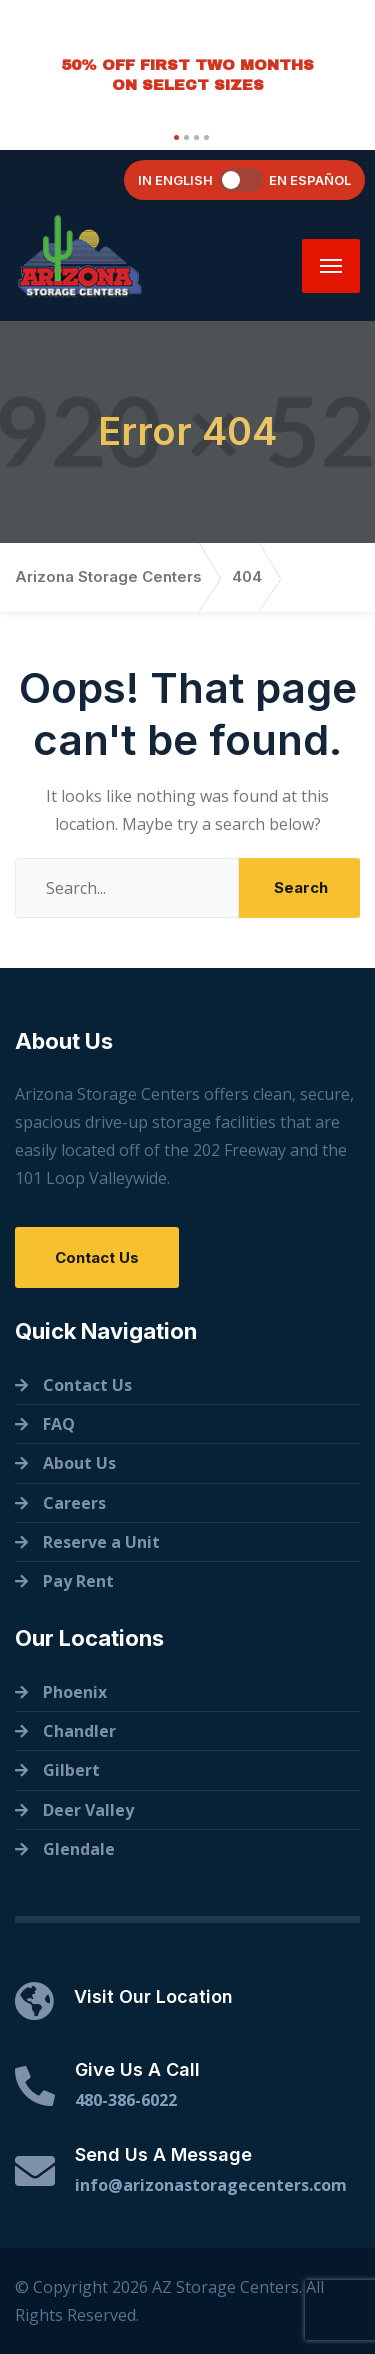 The width and height of the screenshot is (375, 2354). What do you see at coordinates (75, 1692) in the screenshot?
I see `Phoenix` at bounding box center [75, 1692].